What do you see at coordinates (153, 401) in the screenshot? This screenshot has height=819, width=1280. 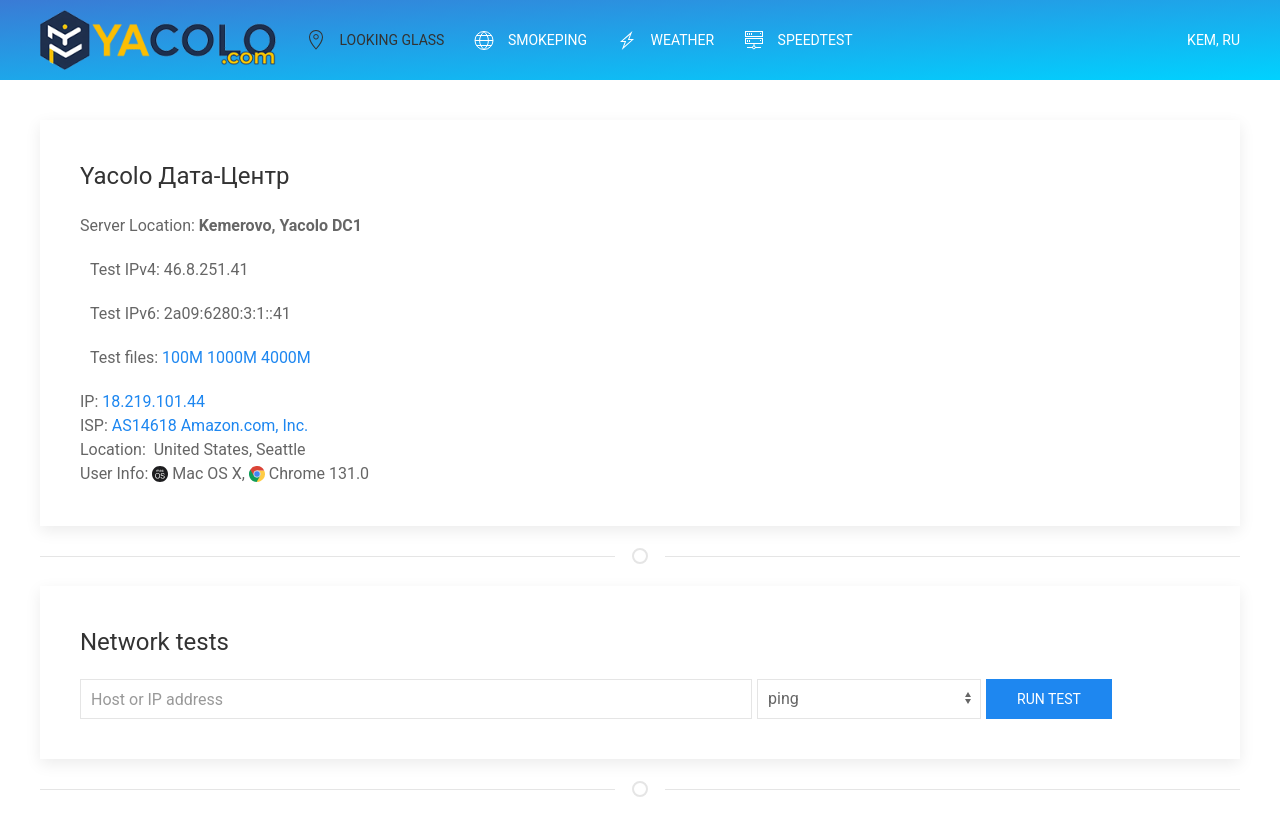 I see `18.219.101.44` at bounding box center [153, 401].